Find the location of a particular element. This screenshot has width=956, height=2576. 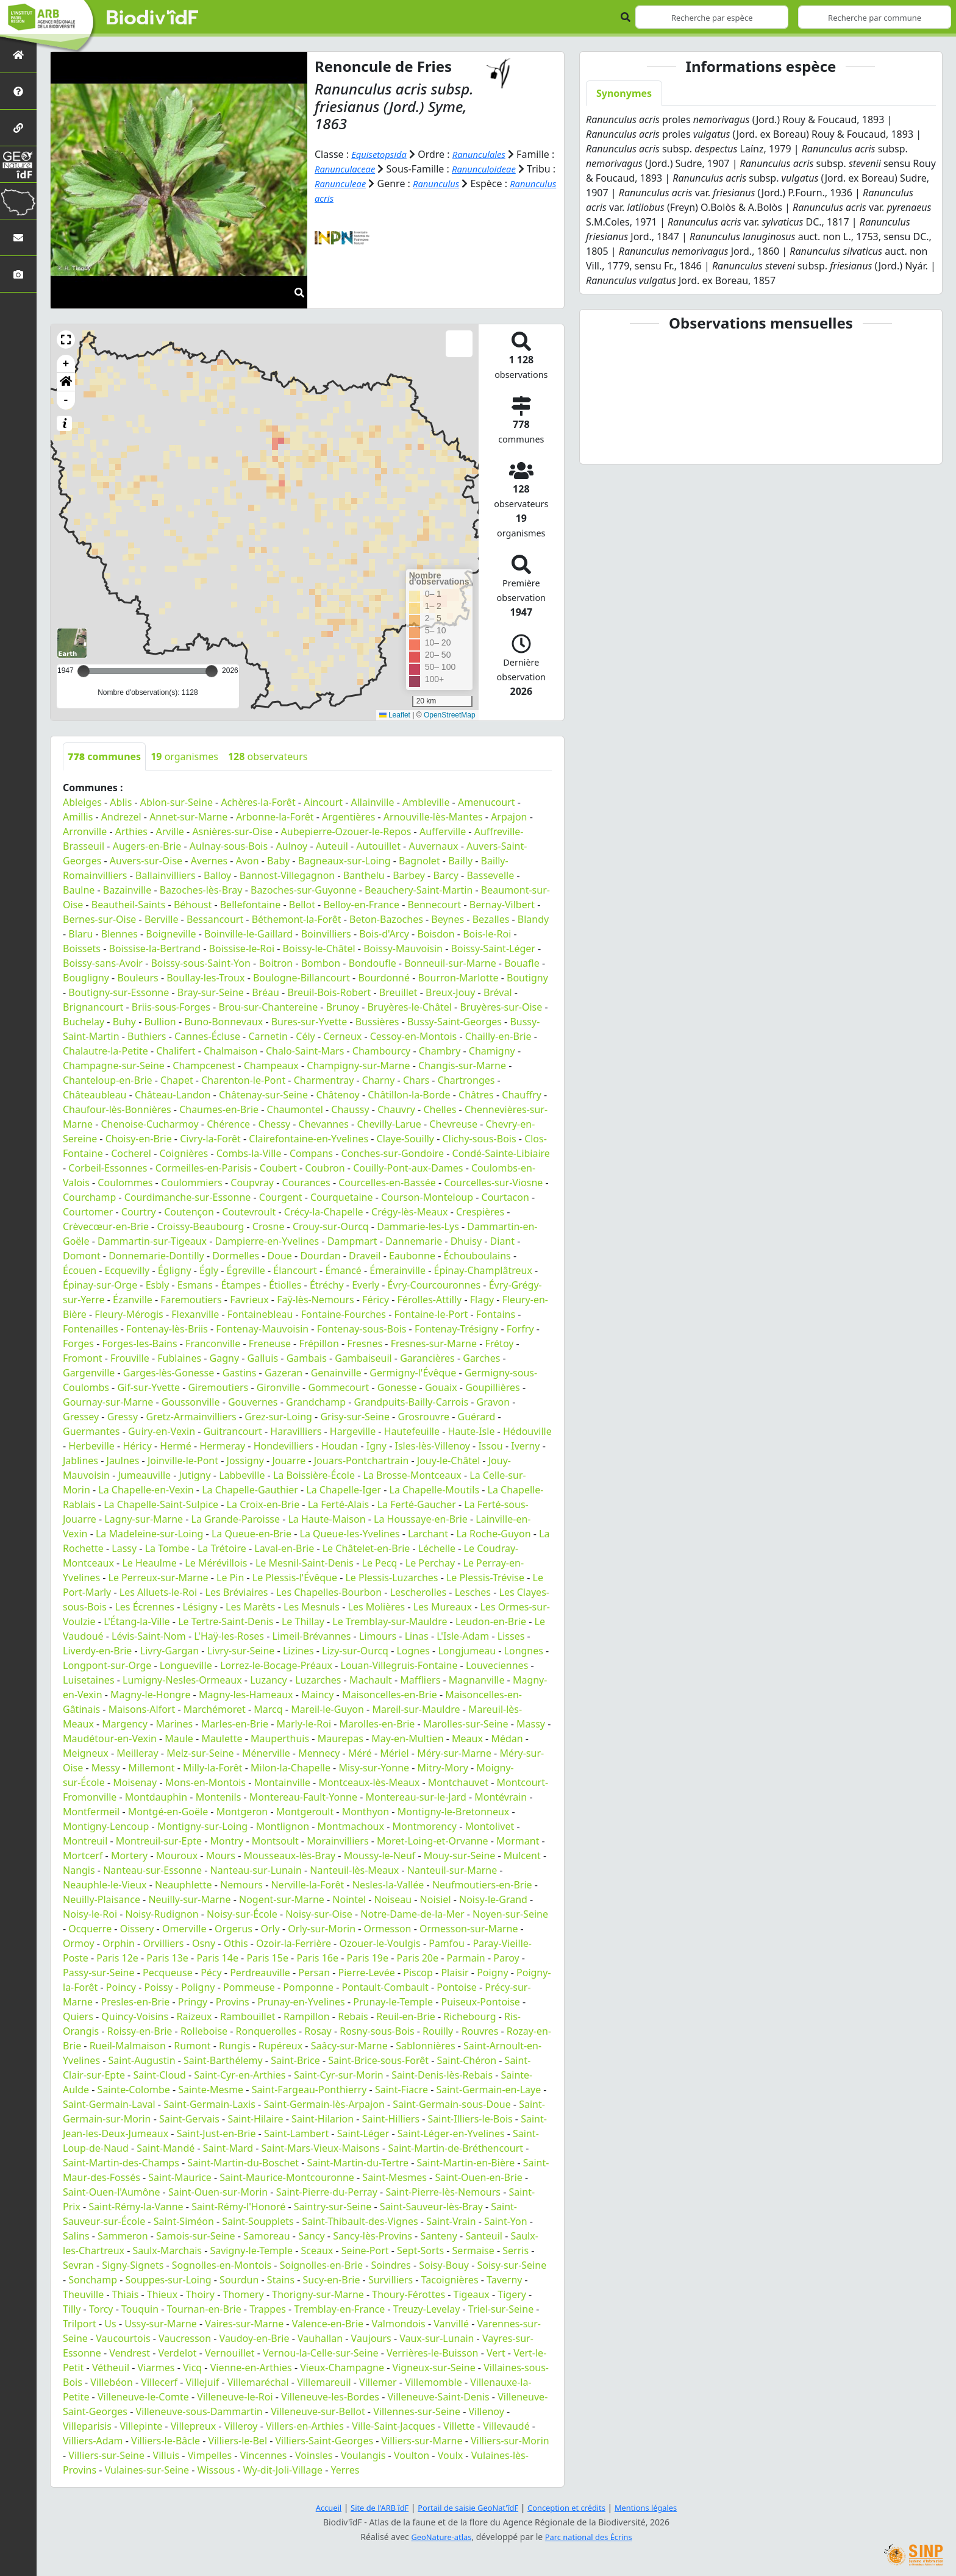

Courson-Monteloup is located at coordinates (427, 1197).